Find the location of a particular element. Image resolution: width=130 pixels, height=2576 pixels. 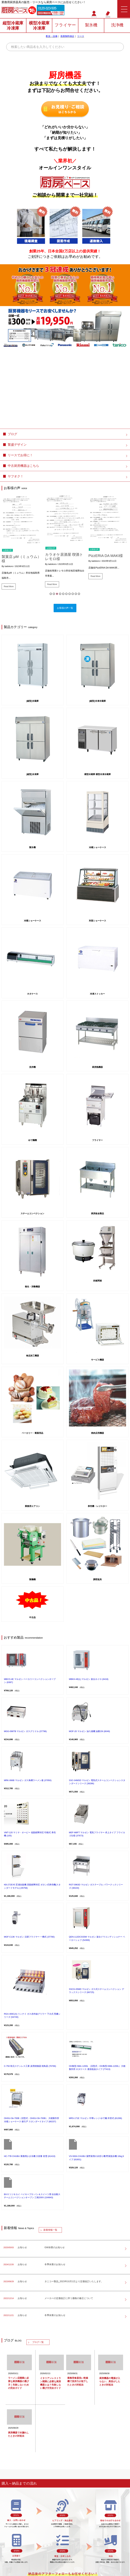

横型冷蔵庫冷凍庫 is located at coordinates (39, 27).